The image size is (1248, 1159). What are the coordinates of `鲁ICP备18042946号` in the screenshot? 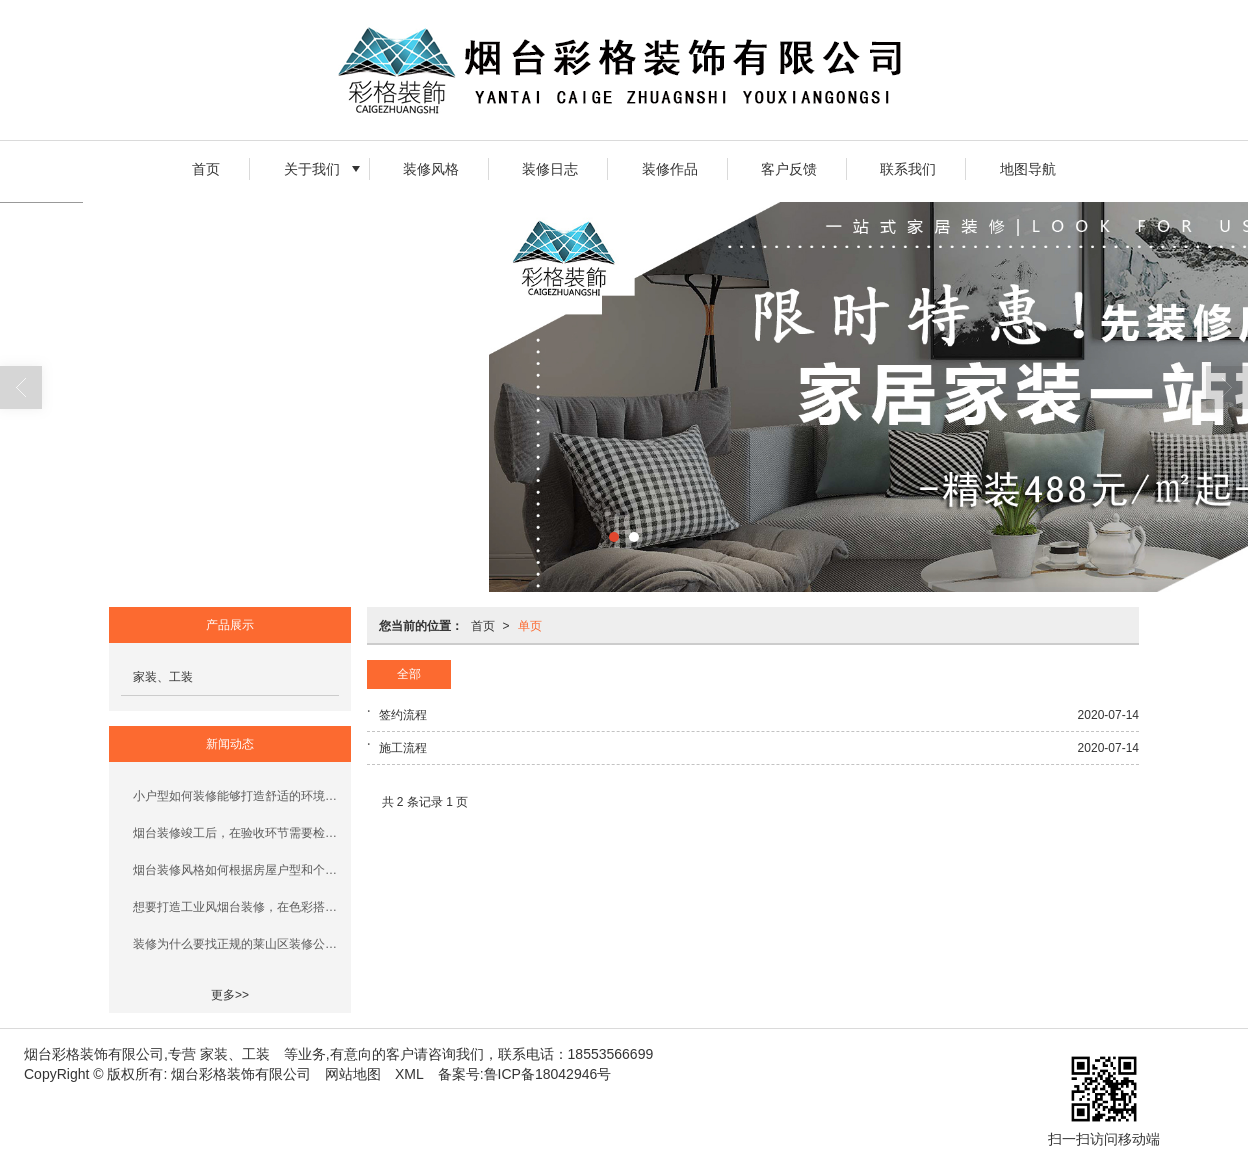 It's located at (548, 1074).